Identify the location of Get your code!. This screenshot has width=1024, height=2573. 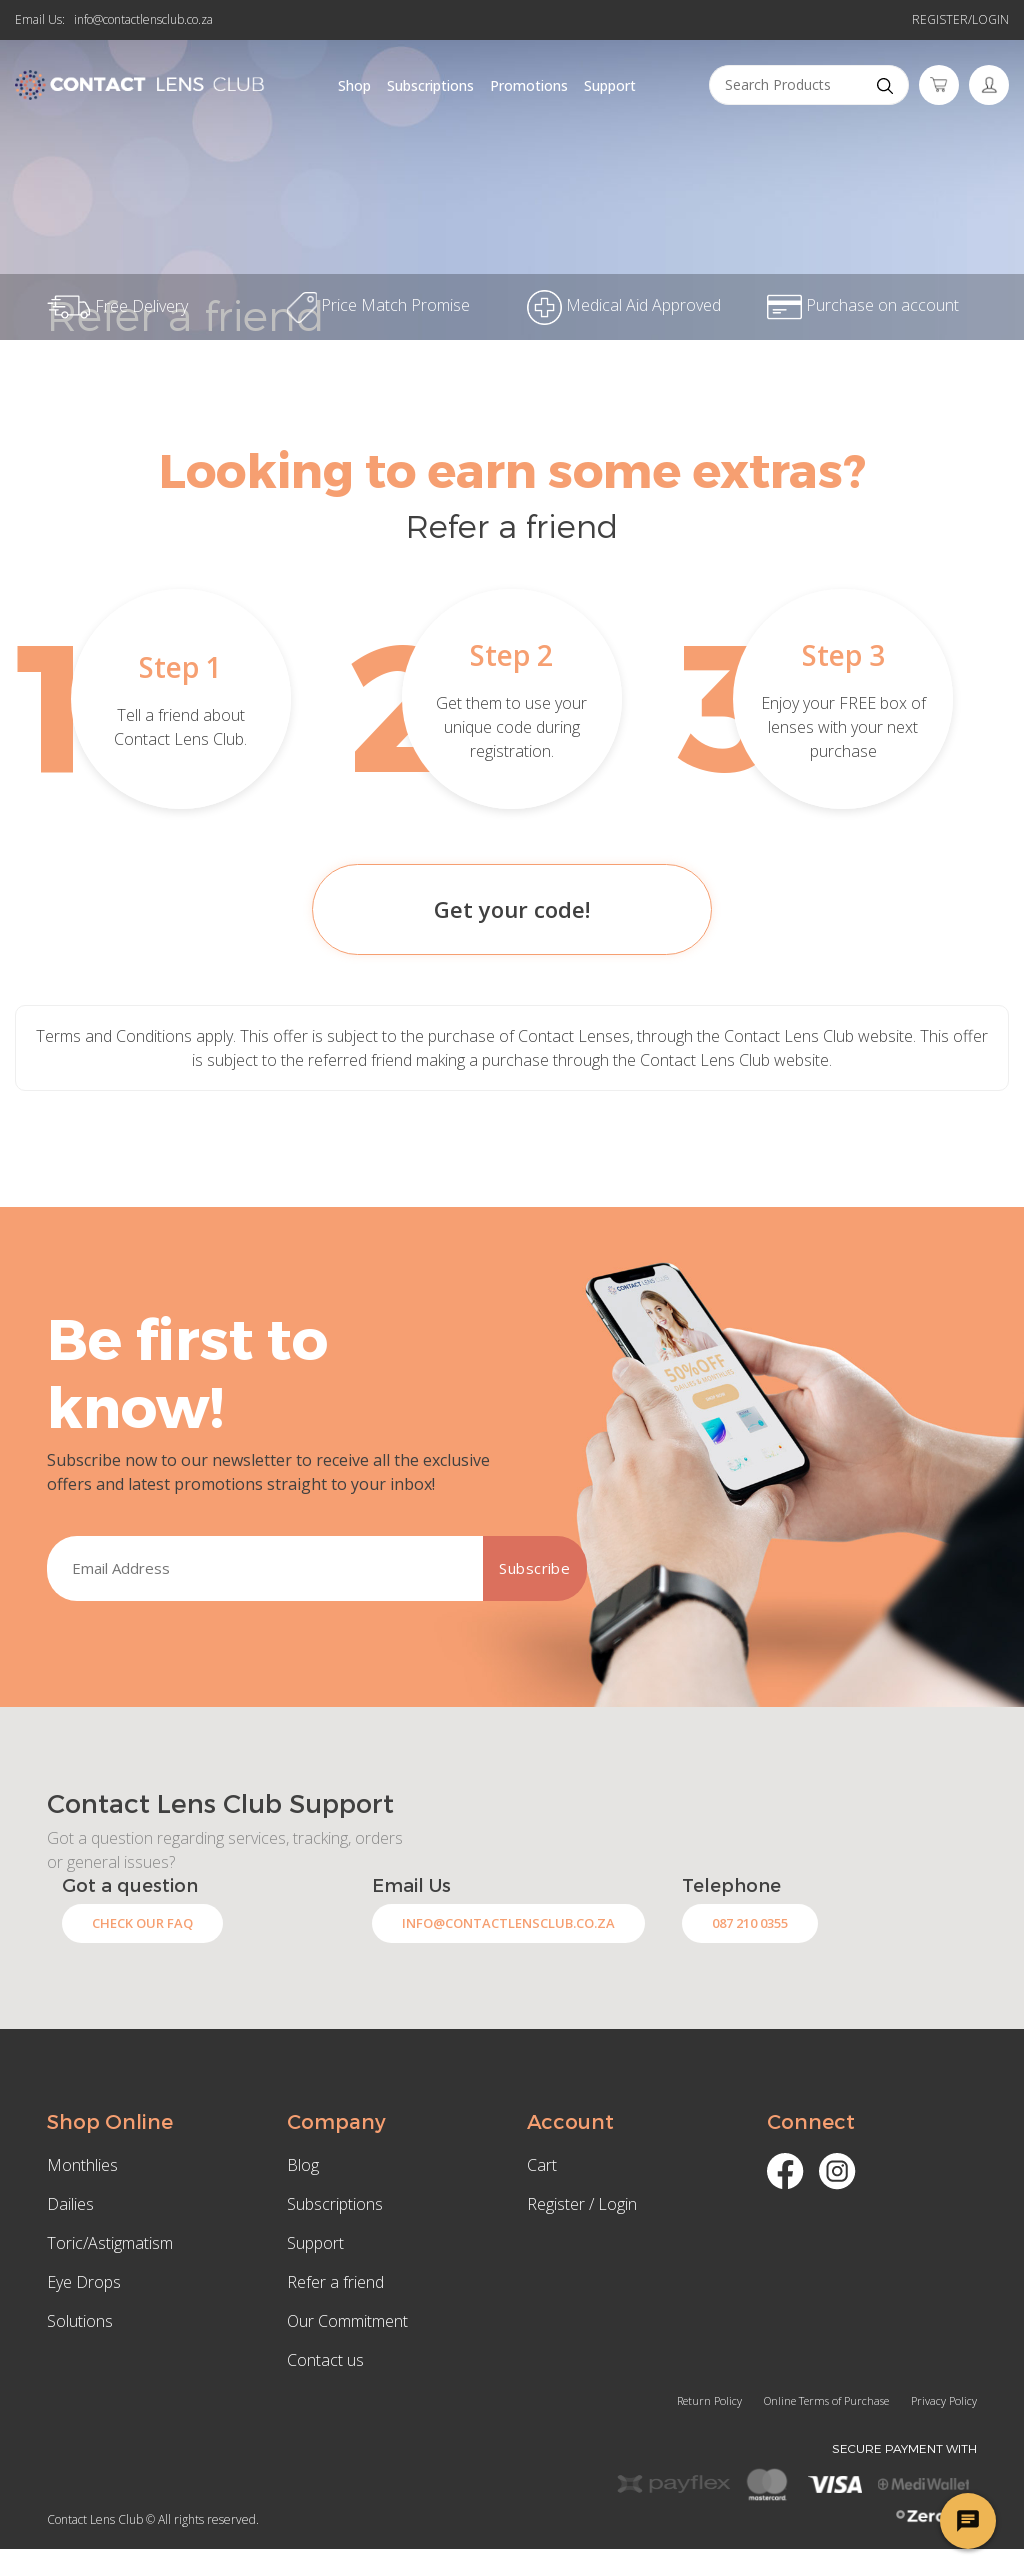
(512, 909).